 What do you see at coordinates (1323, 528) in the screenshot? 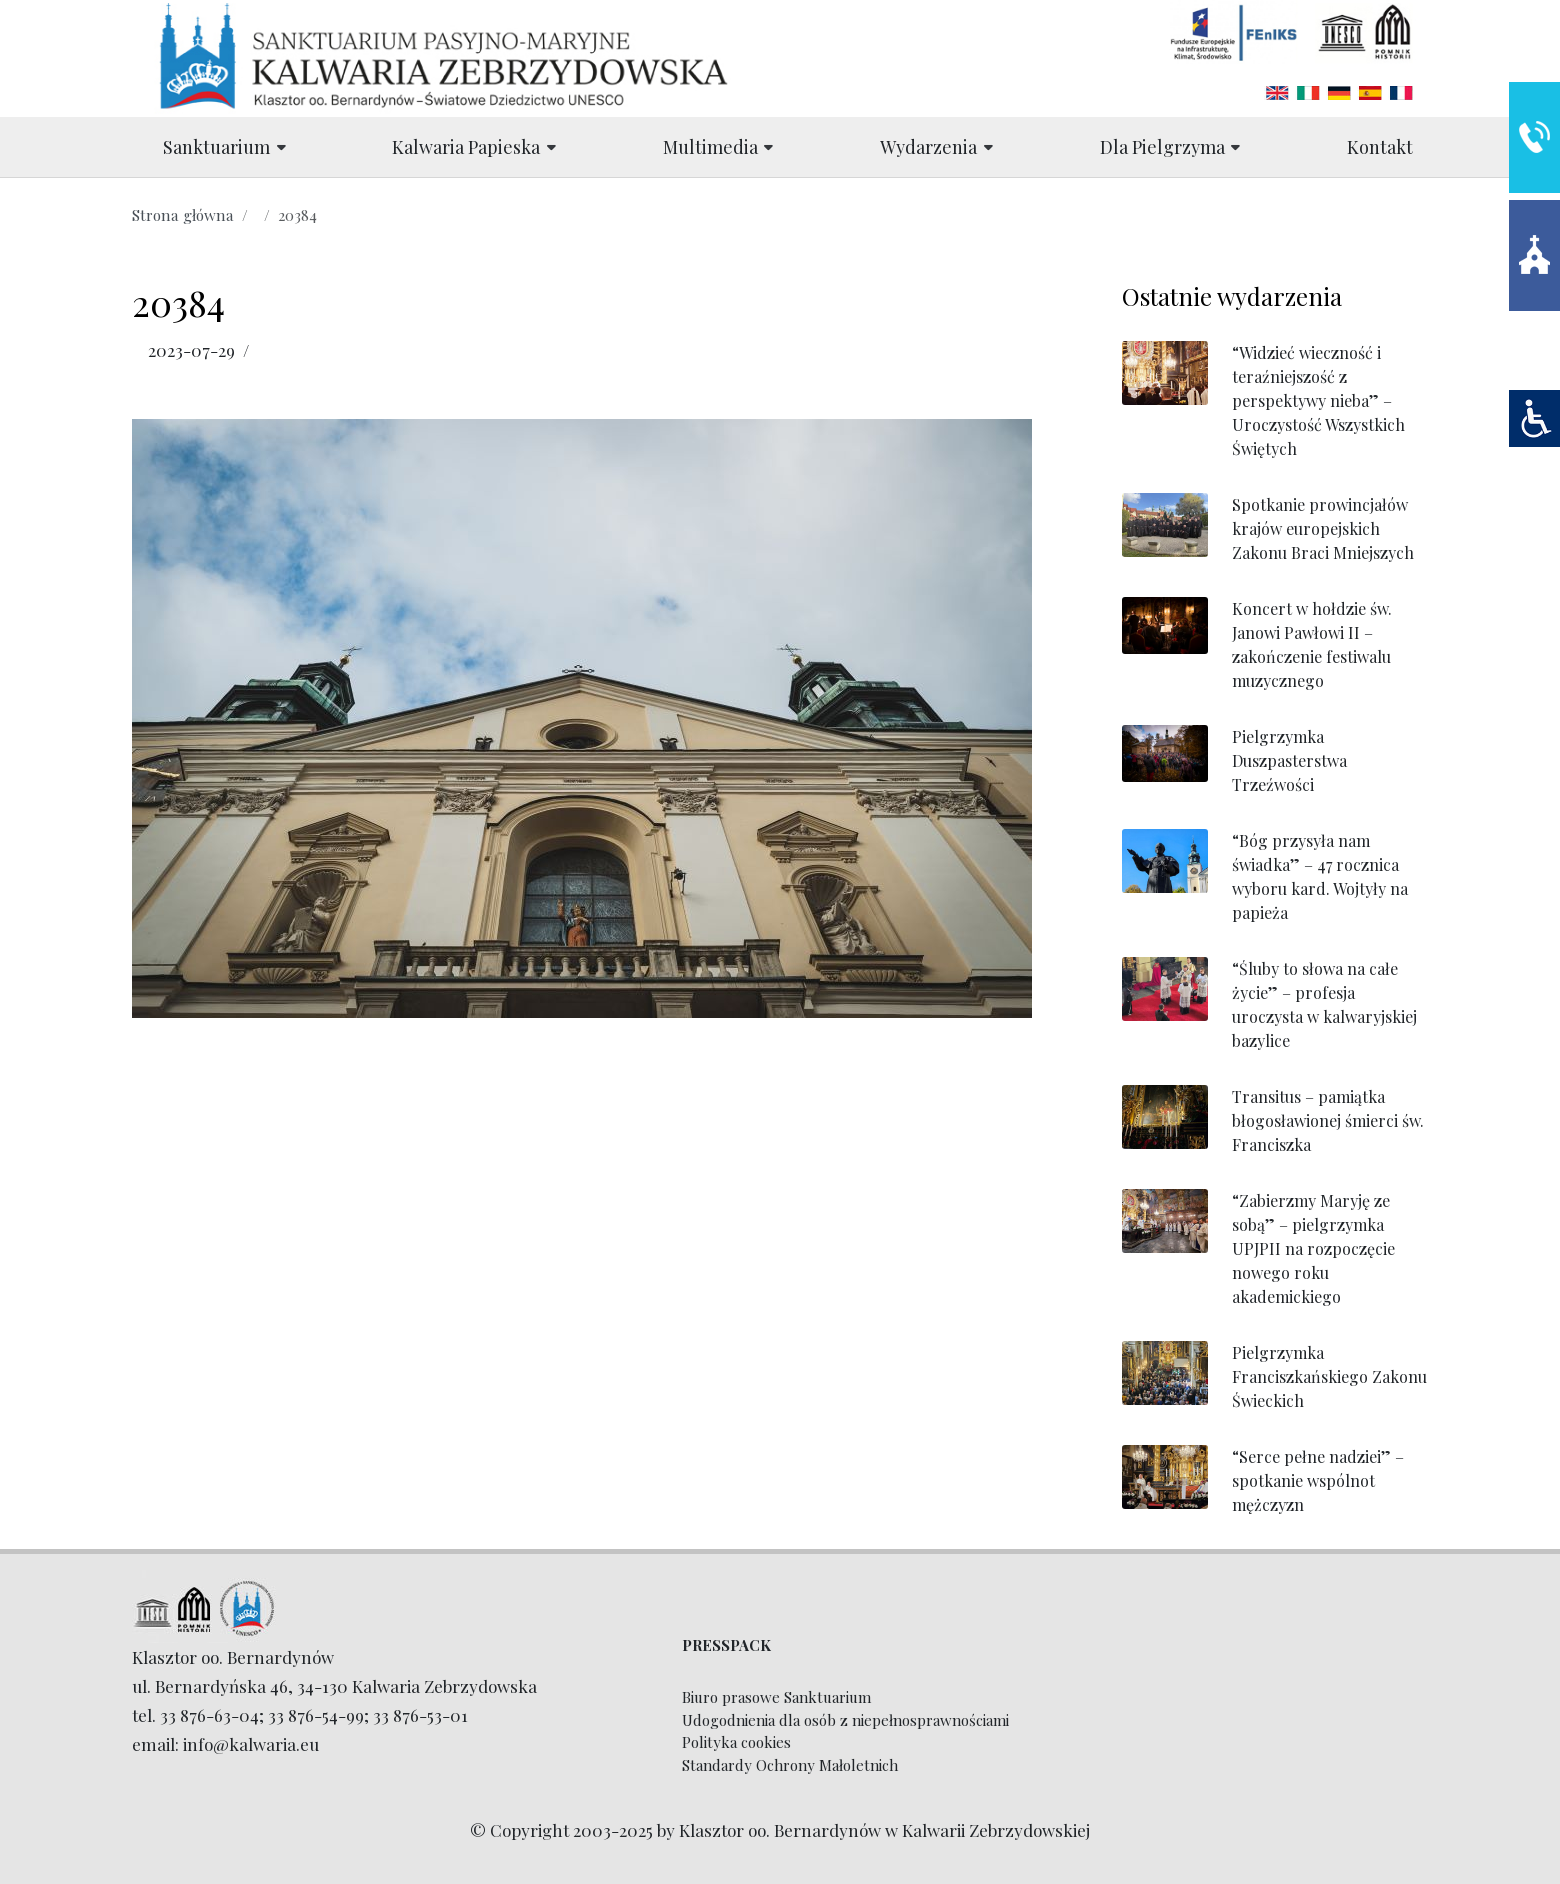
I see `Spotkanie prowincjałów krajów europejskich Zakonu Braci Mniejszych` at bounding box center [1323, 528].